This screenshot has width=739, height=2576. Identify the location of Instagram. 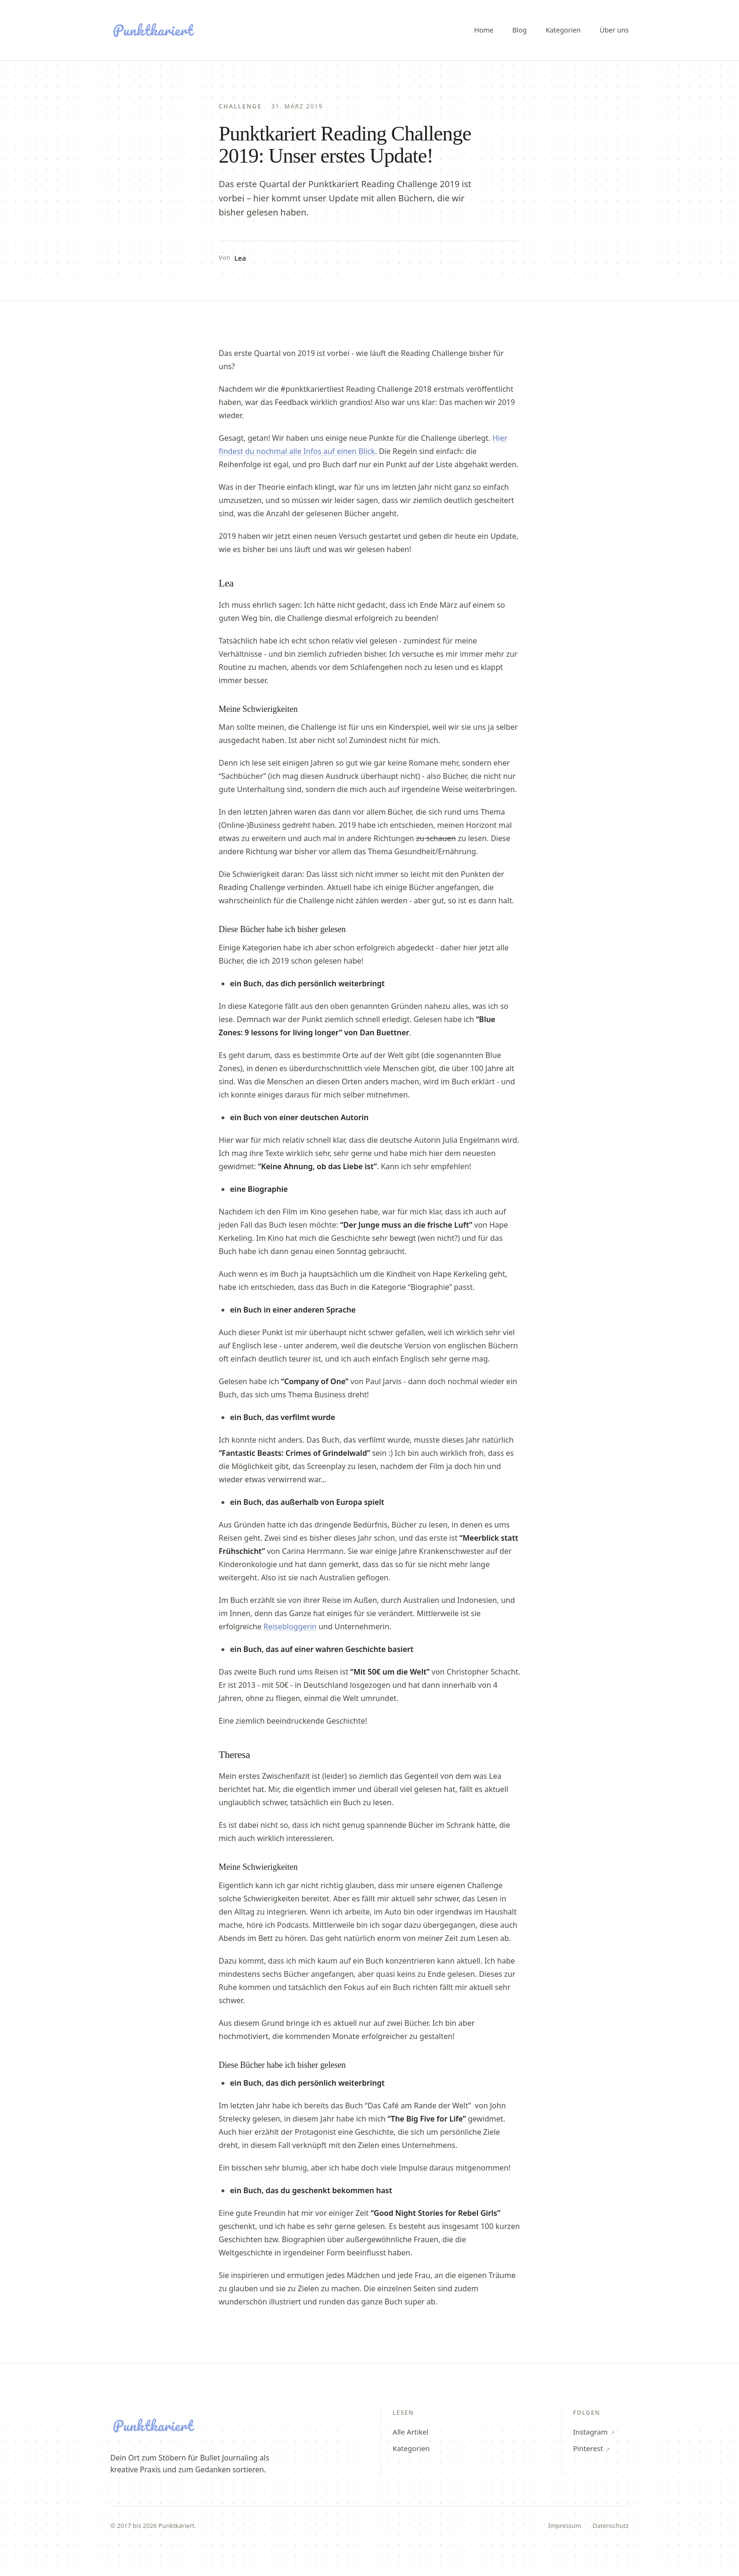
(594, 2431).